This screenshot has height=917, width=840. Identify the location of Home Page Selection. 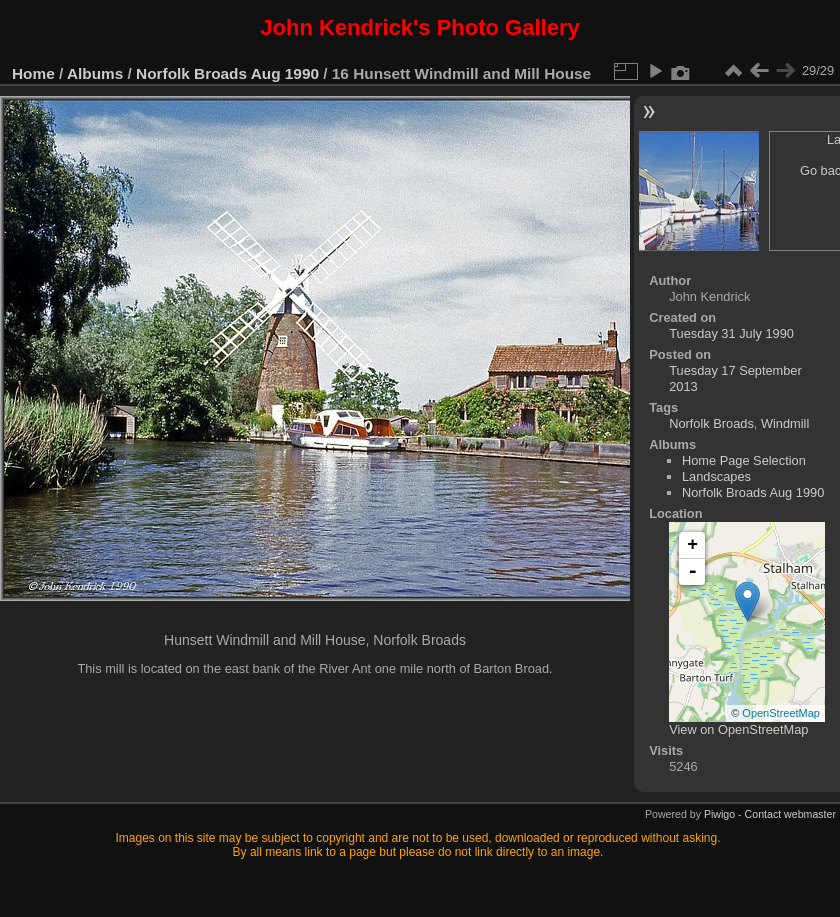
(744, 460).